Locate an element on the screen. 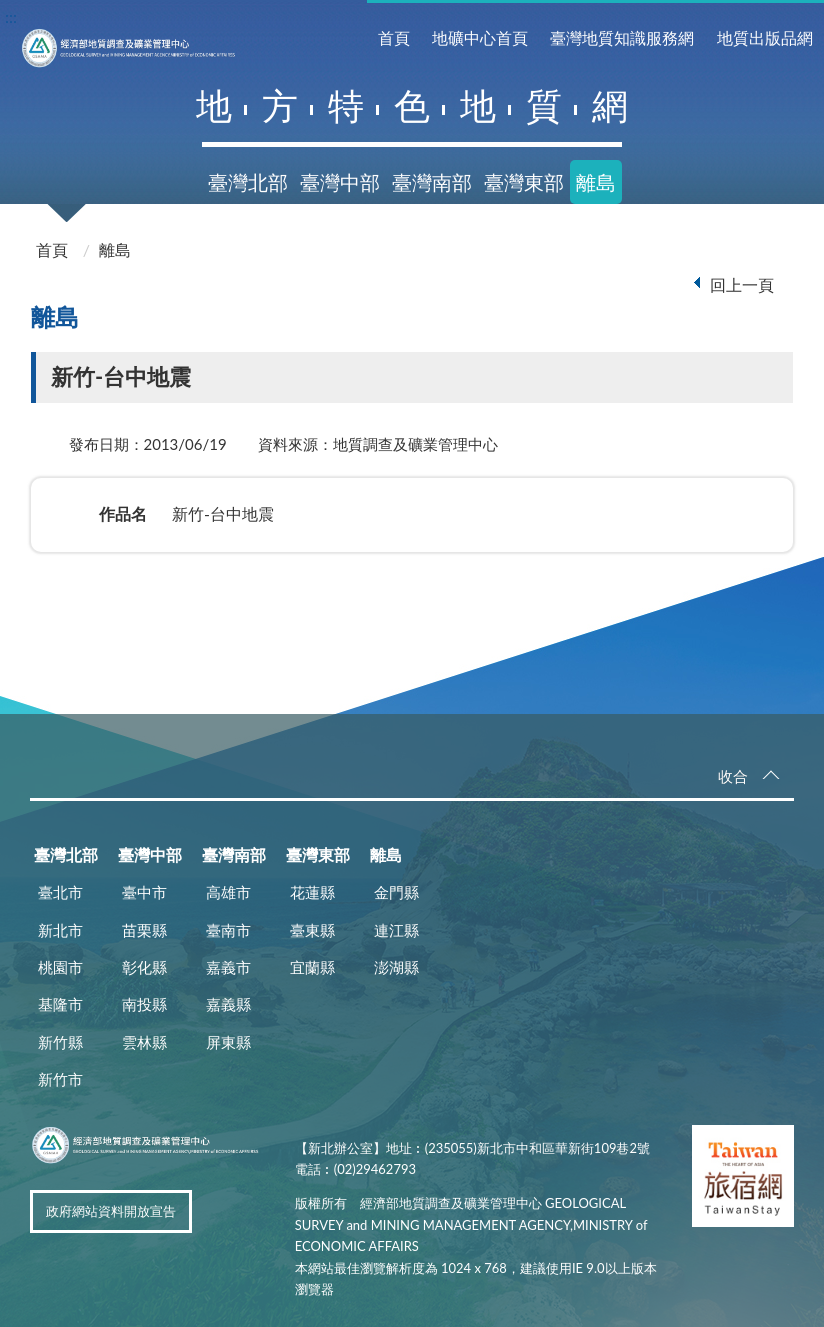 The height and width of the screenshot is (1327, 824). 桃園市 is located at coordinates (60, 967).